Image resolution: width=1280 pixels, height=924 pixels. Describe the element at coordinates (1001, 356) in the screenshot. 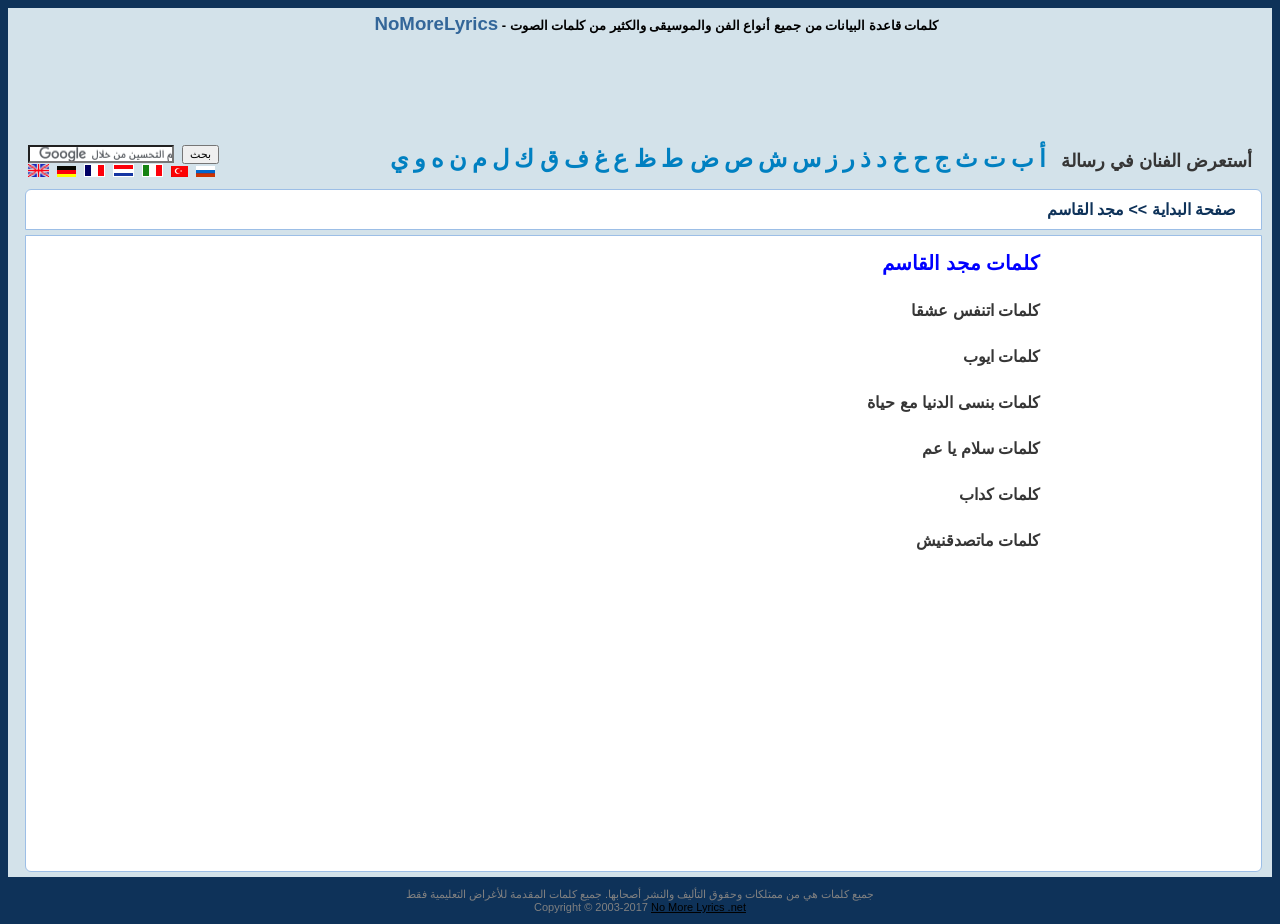

I see `كلمات ايوب` at that location.